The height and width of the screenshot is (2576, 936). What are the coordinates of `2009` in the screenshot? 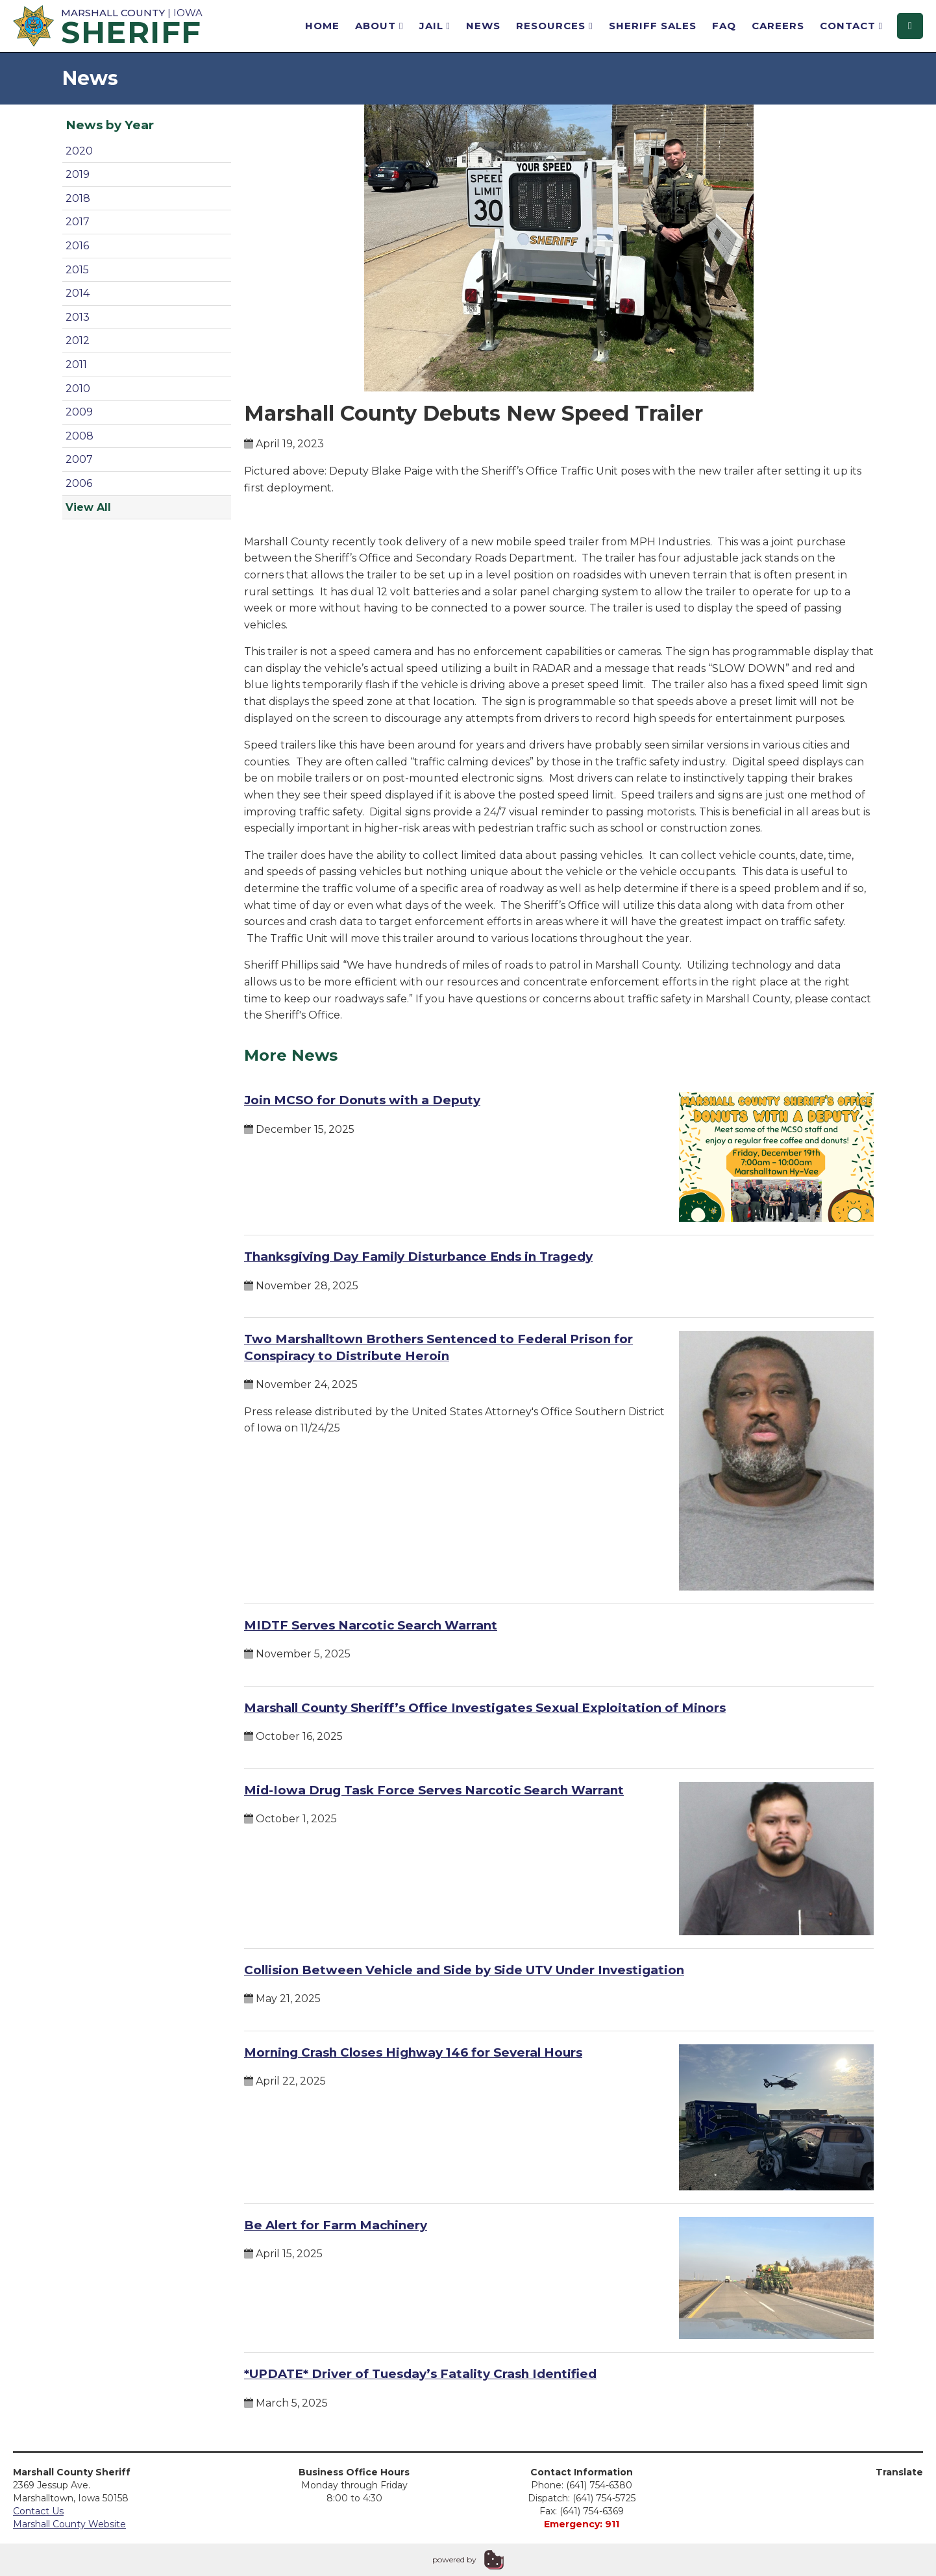 It's located at (79, 412).